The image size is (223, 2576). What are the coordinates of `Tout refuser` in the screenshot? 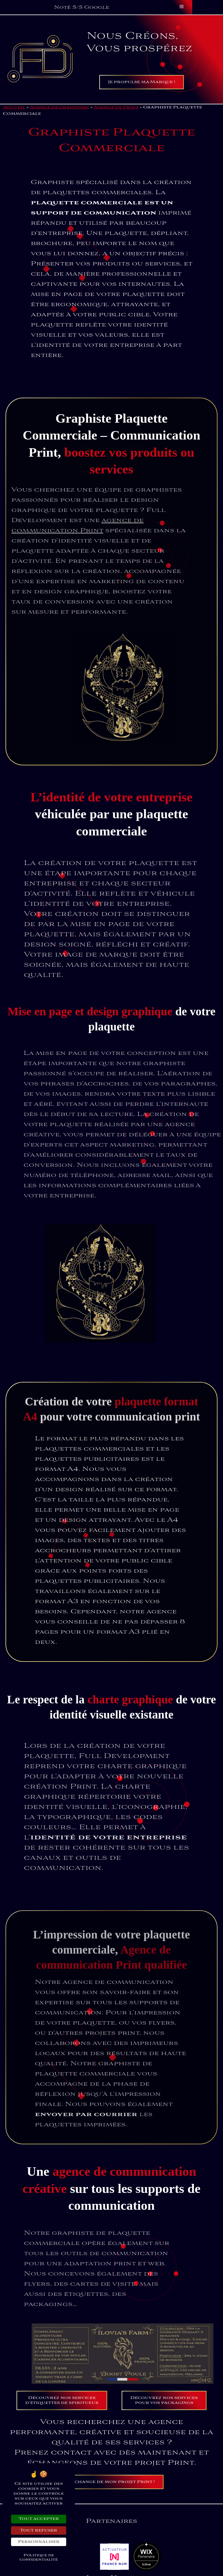 It's located at (38, 2530).